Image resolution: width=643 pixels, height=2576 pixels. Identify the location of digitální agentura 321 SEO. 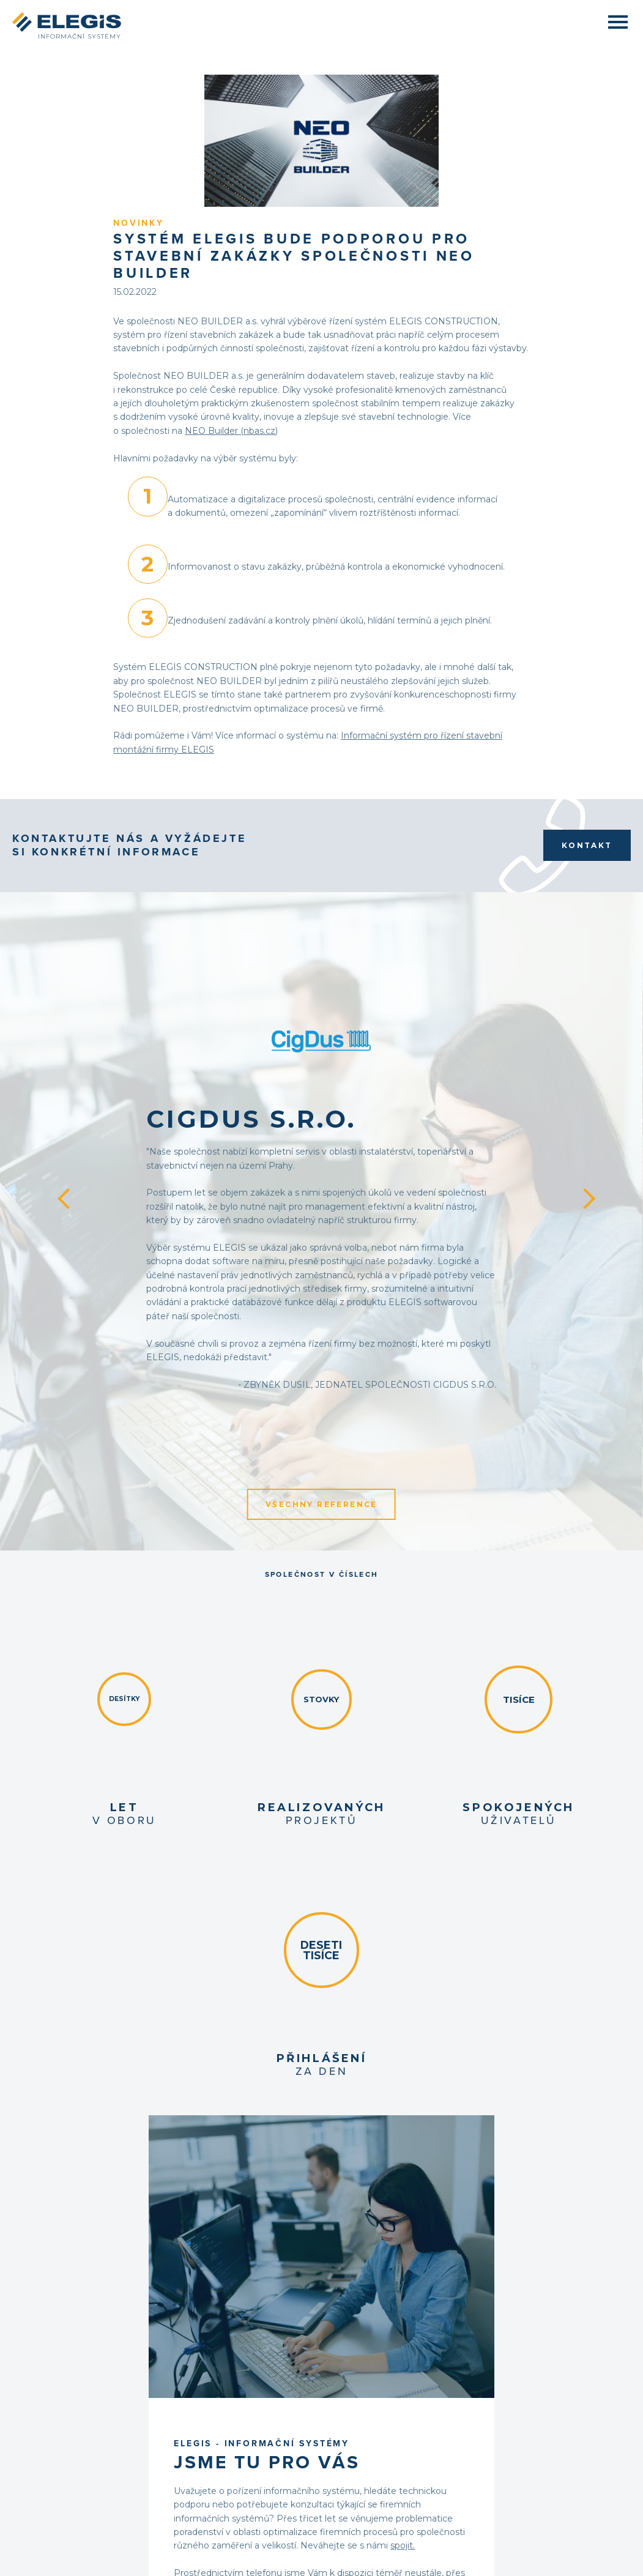
(569, 2558).